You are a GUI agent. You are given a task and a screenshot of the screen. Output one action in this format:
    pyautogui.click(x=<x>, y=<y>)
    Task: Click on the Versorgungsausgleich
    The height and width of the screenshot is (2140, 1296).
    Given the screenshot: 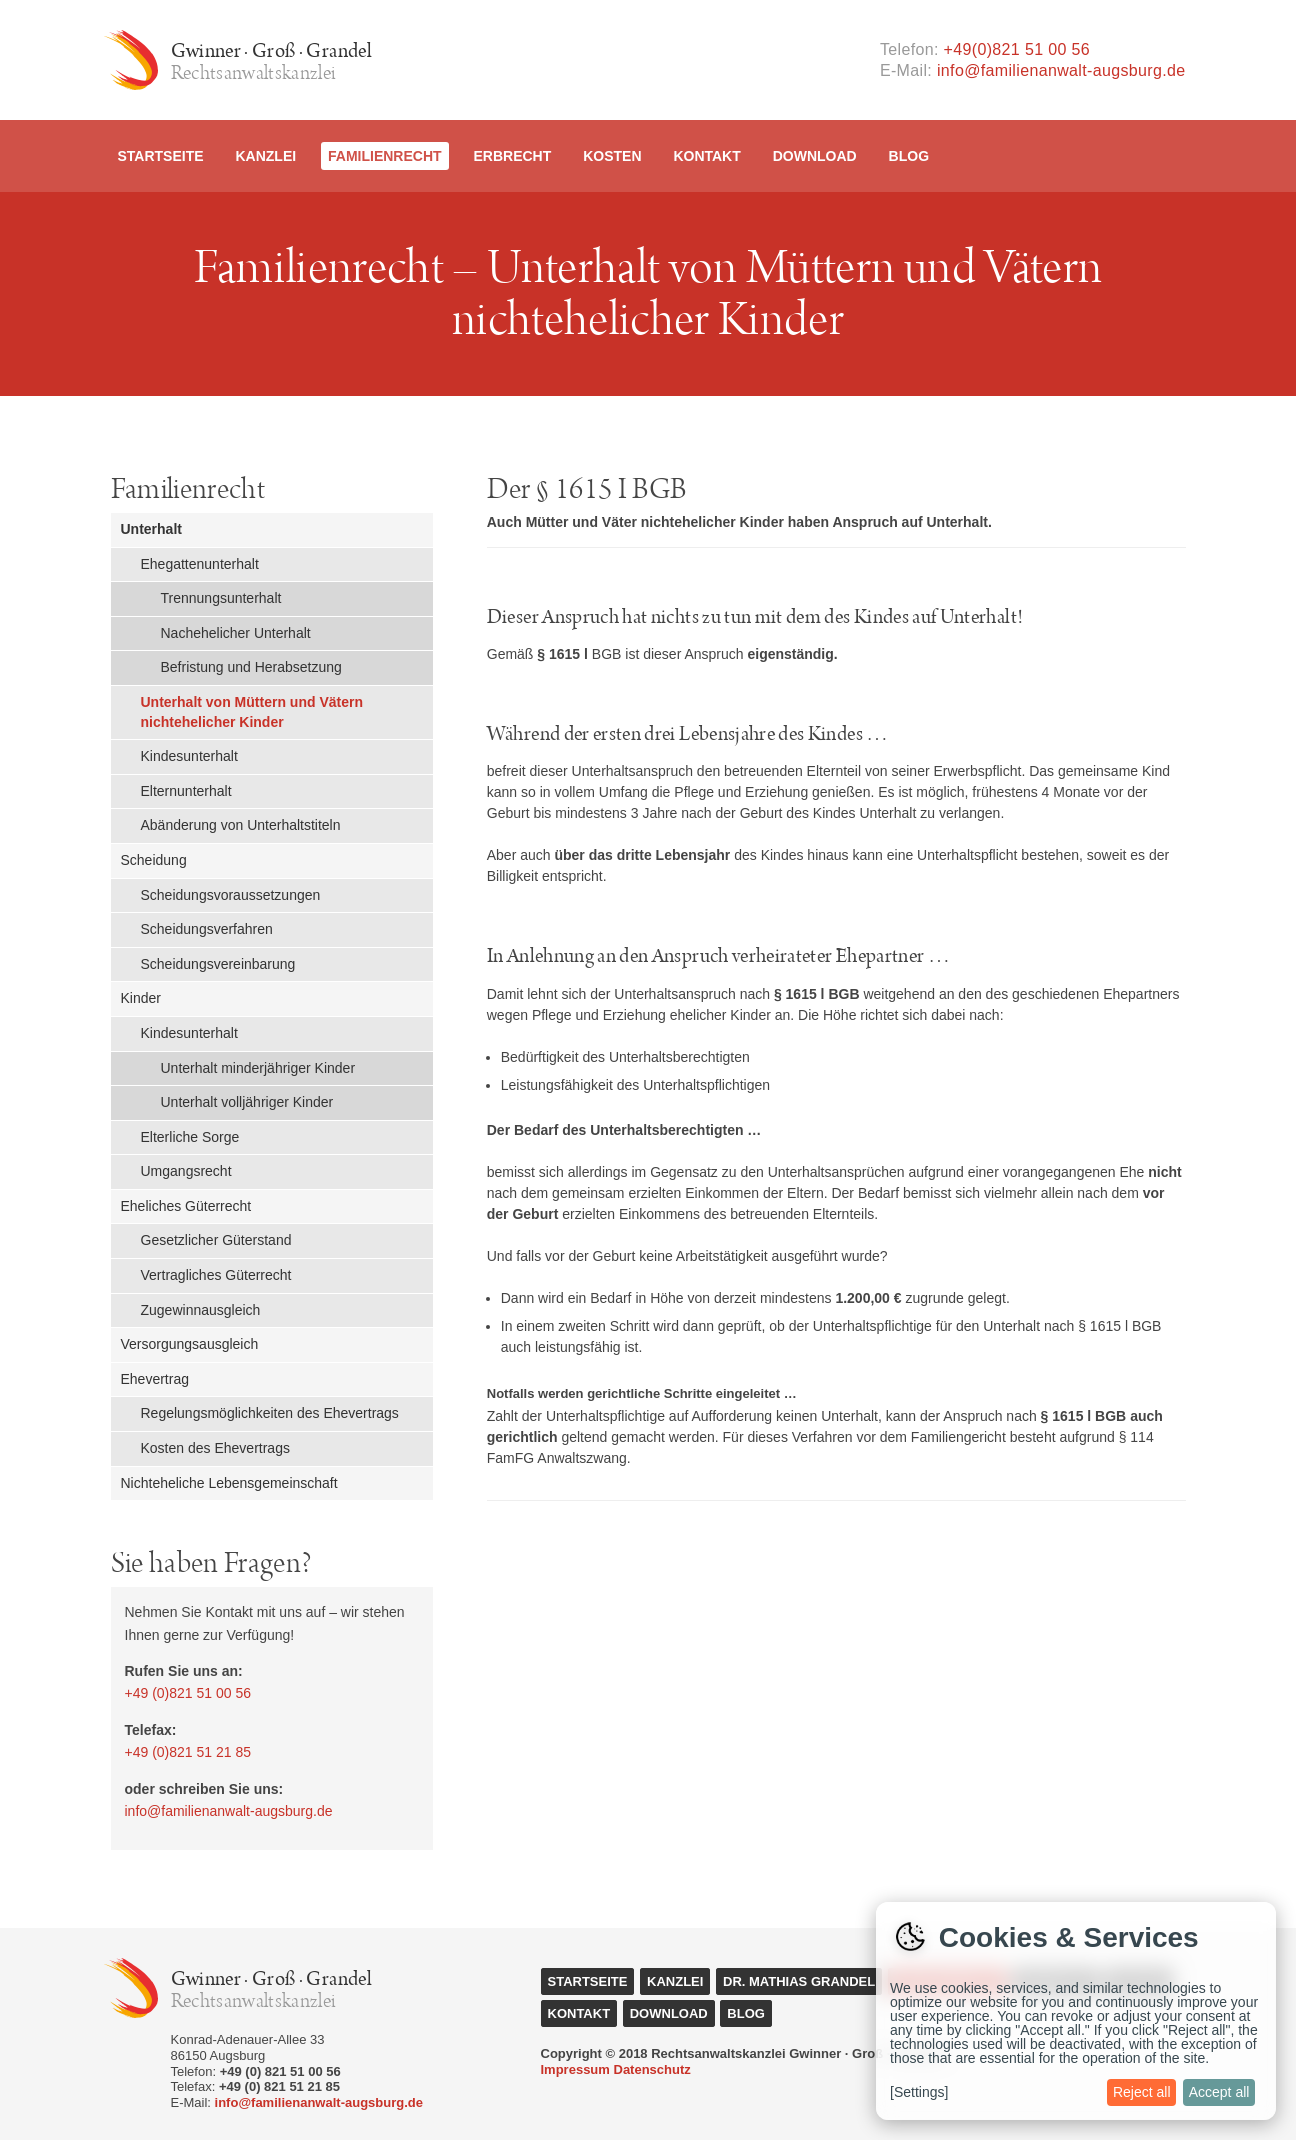 What is the action you would take?
    pyautogui.click(x=190, y=1344)
    